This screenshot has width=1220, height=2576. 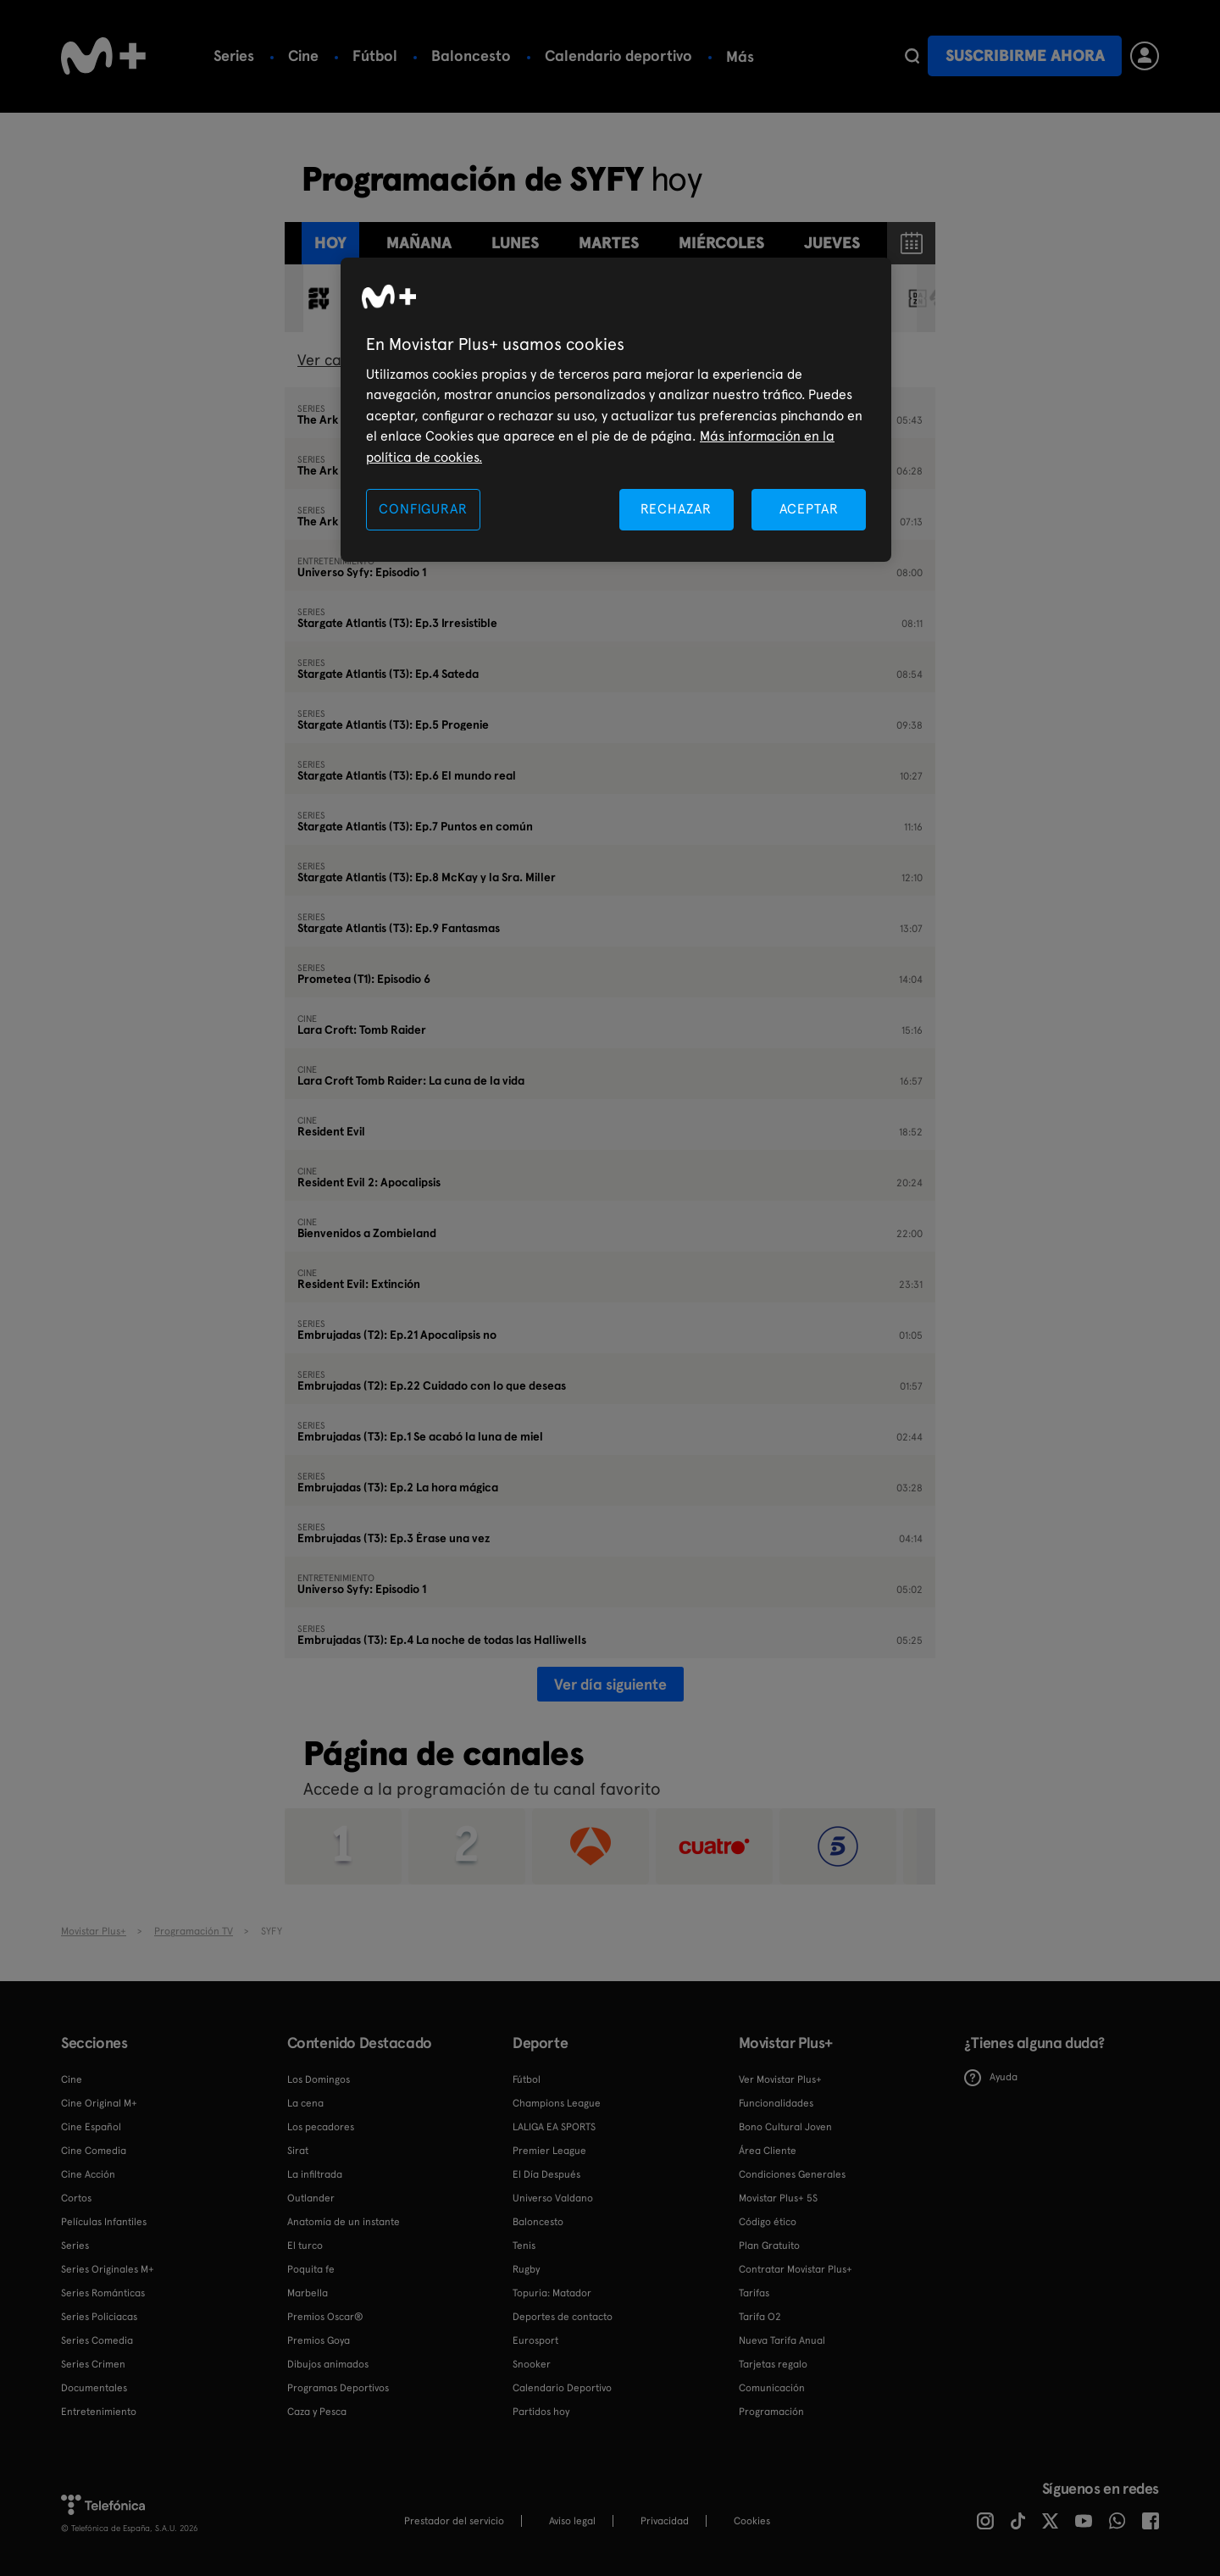 I want to click on Dibujos animados, so click(x=328, y=2364).